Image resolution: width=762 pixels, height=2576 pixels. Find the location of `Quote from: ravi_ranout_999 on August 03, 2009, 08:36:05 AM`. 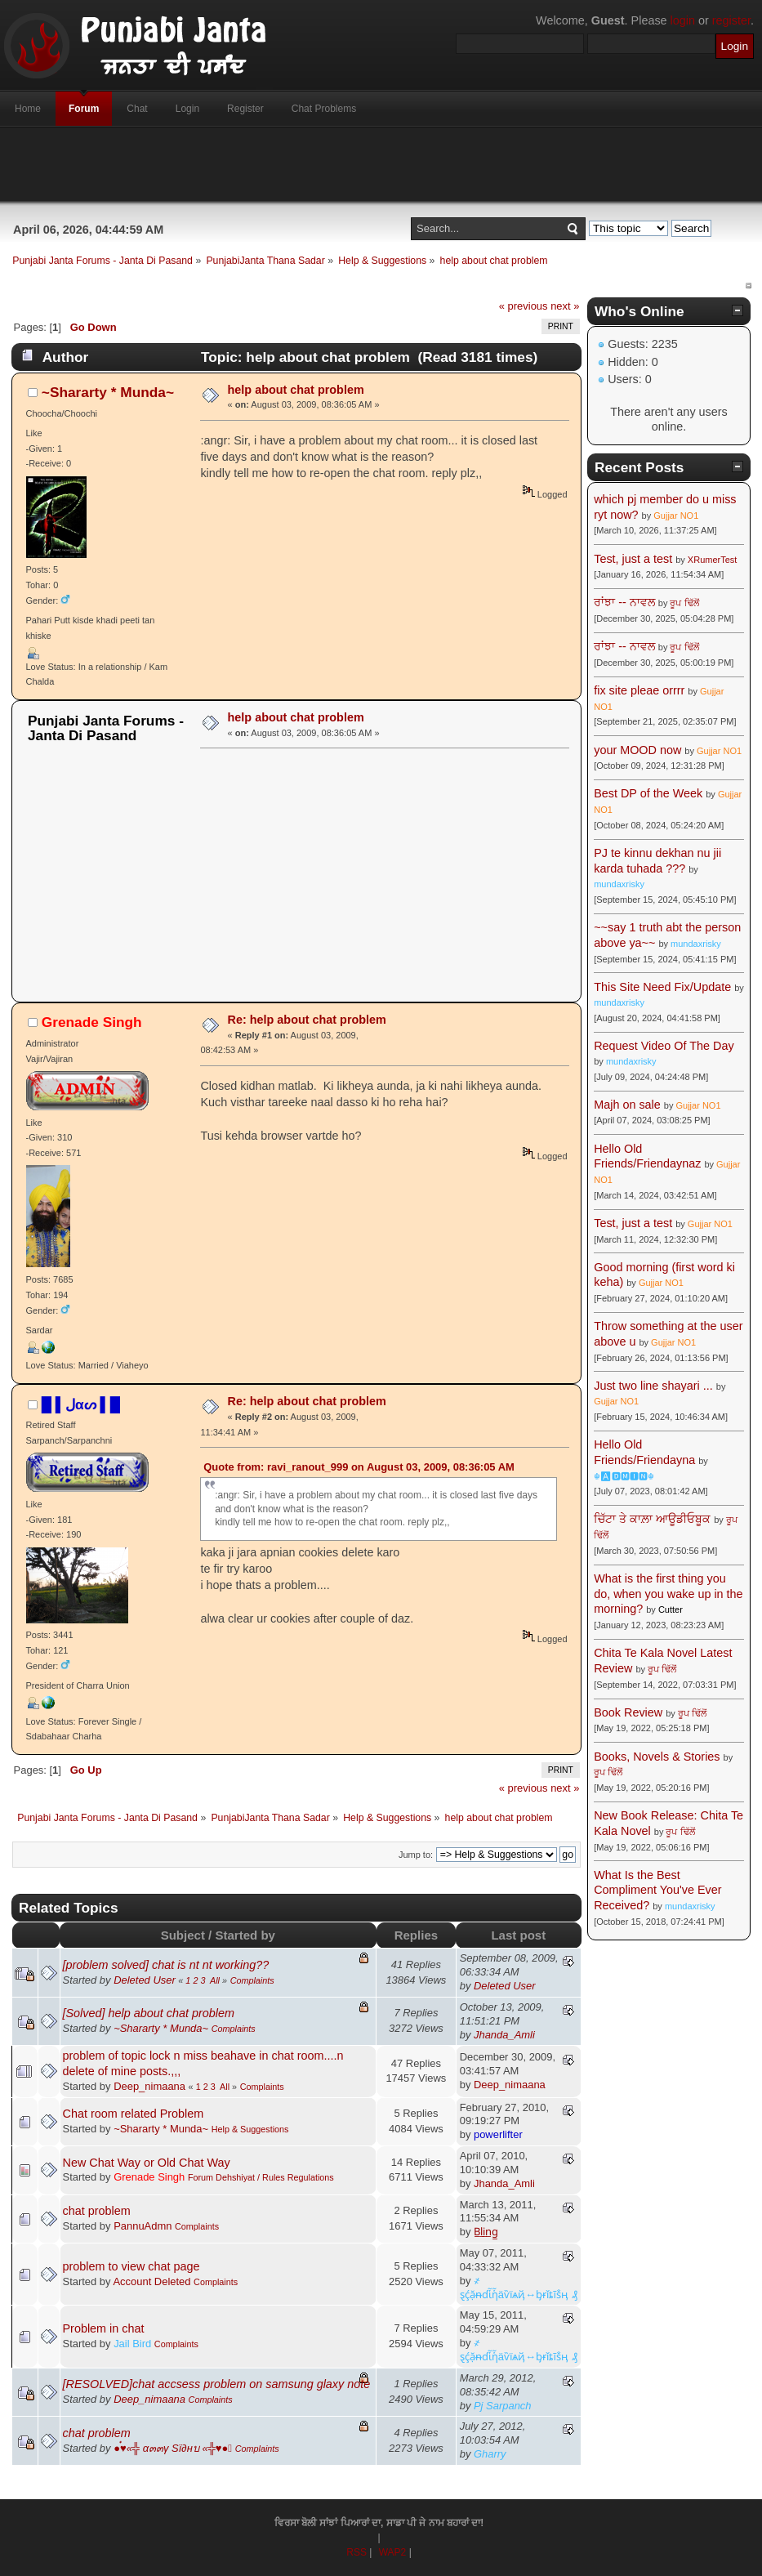

Quote from: ravi_ranout_999 on August 03, 2009, 08:36:05 AM is located at coordinates (359, 1467).